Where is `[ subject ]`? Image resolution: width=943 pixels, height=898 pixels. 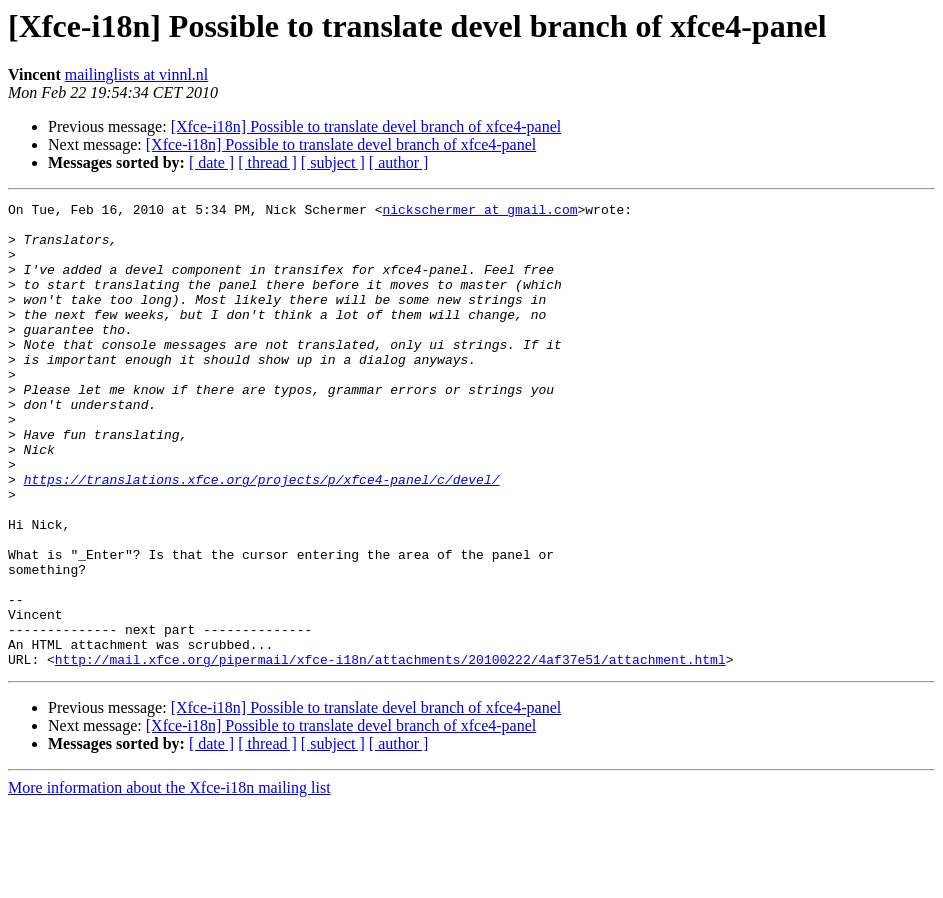 [ subject ] is located at coordinates (333, 162).